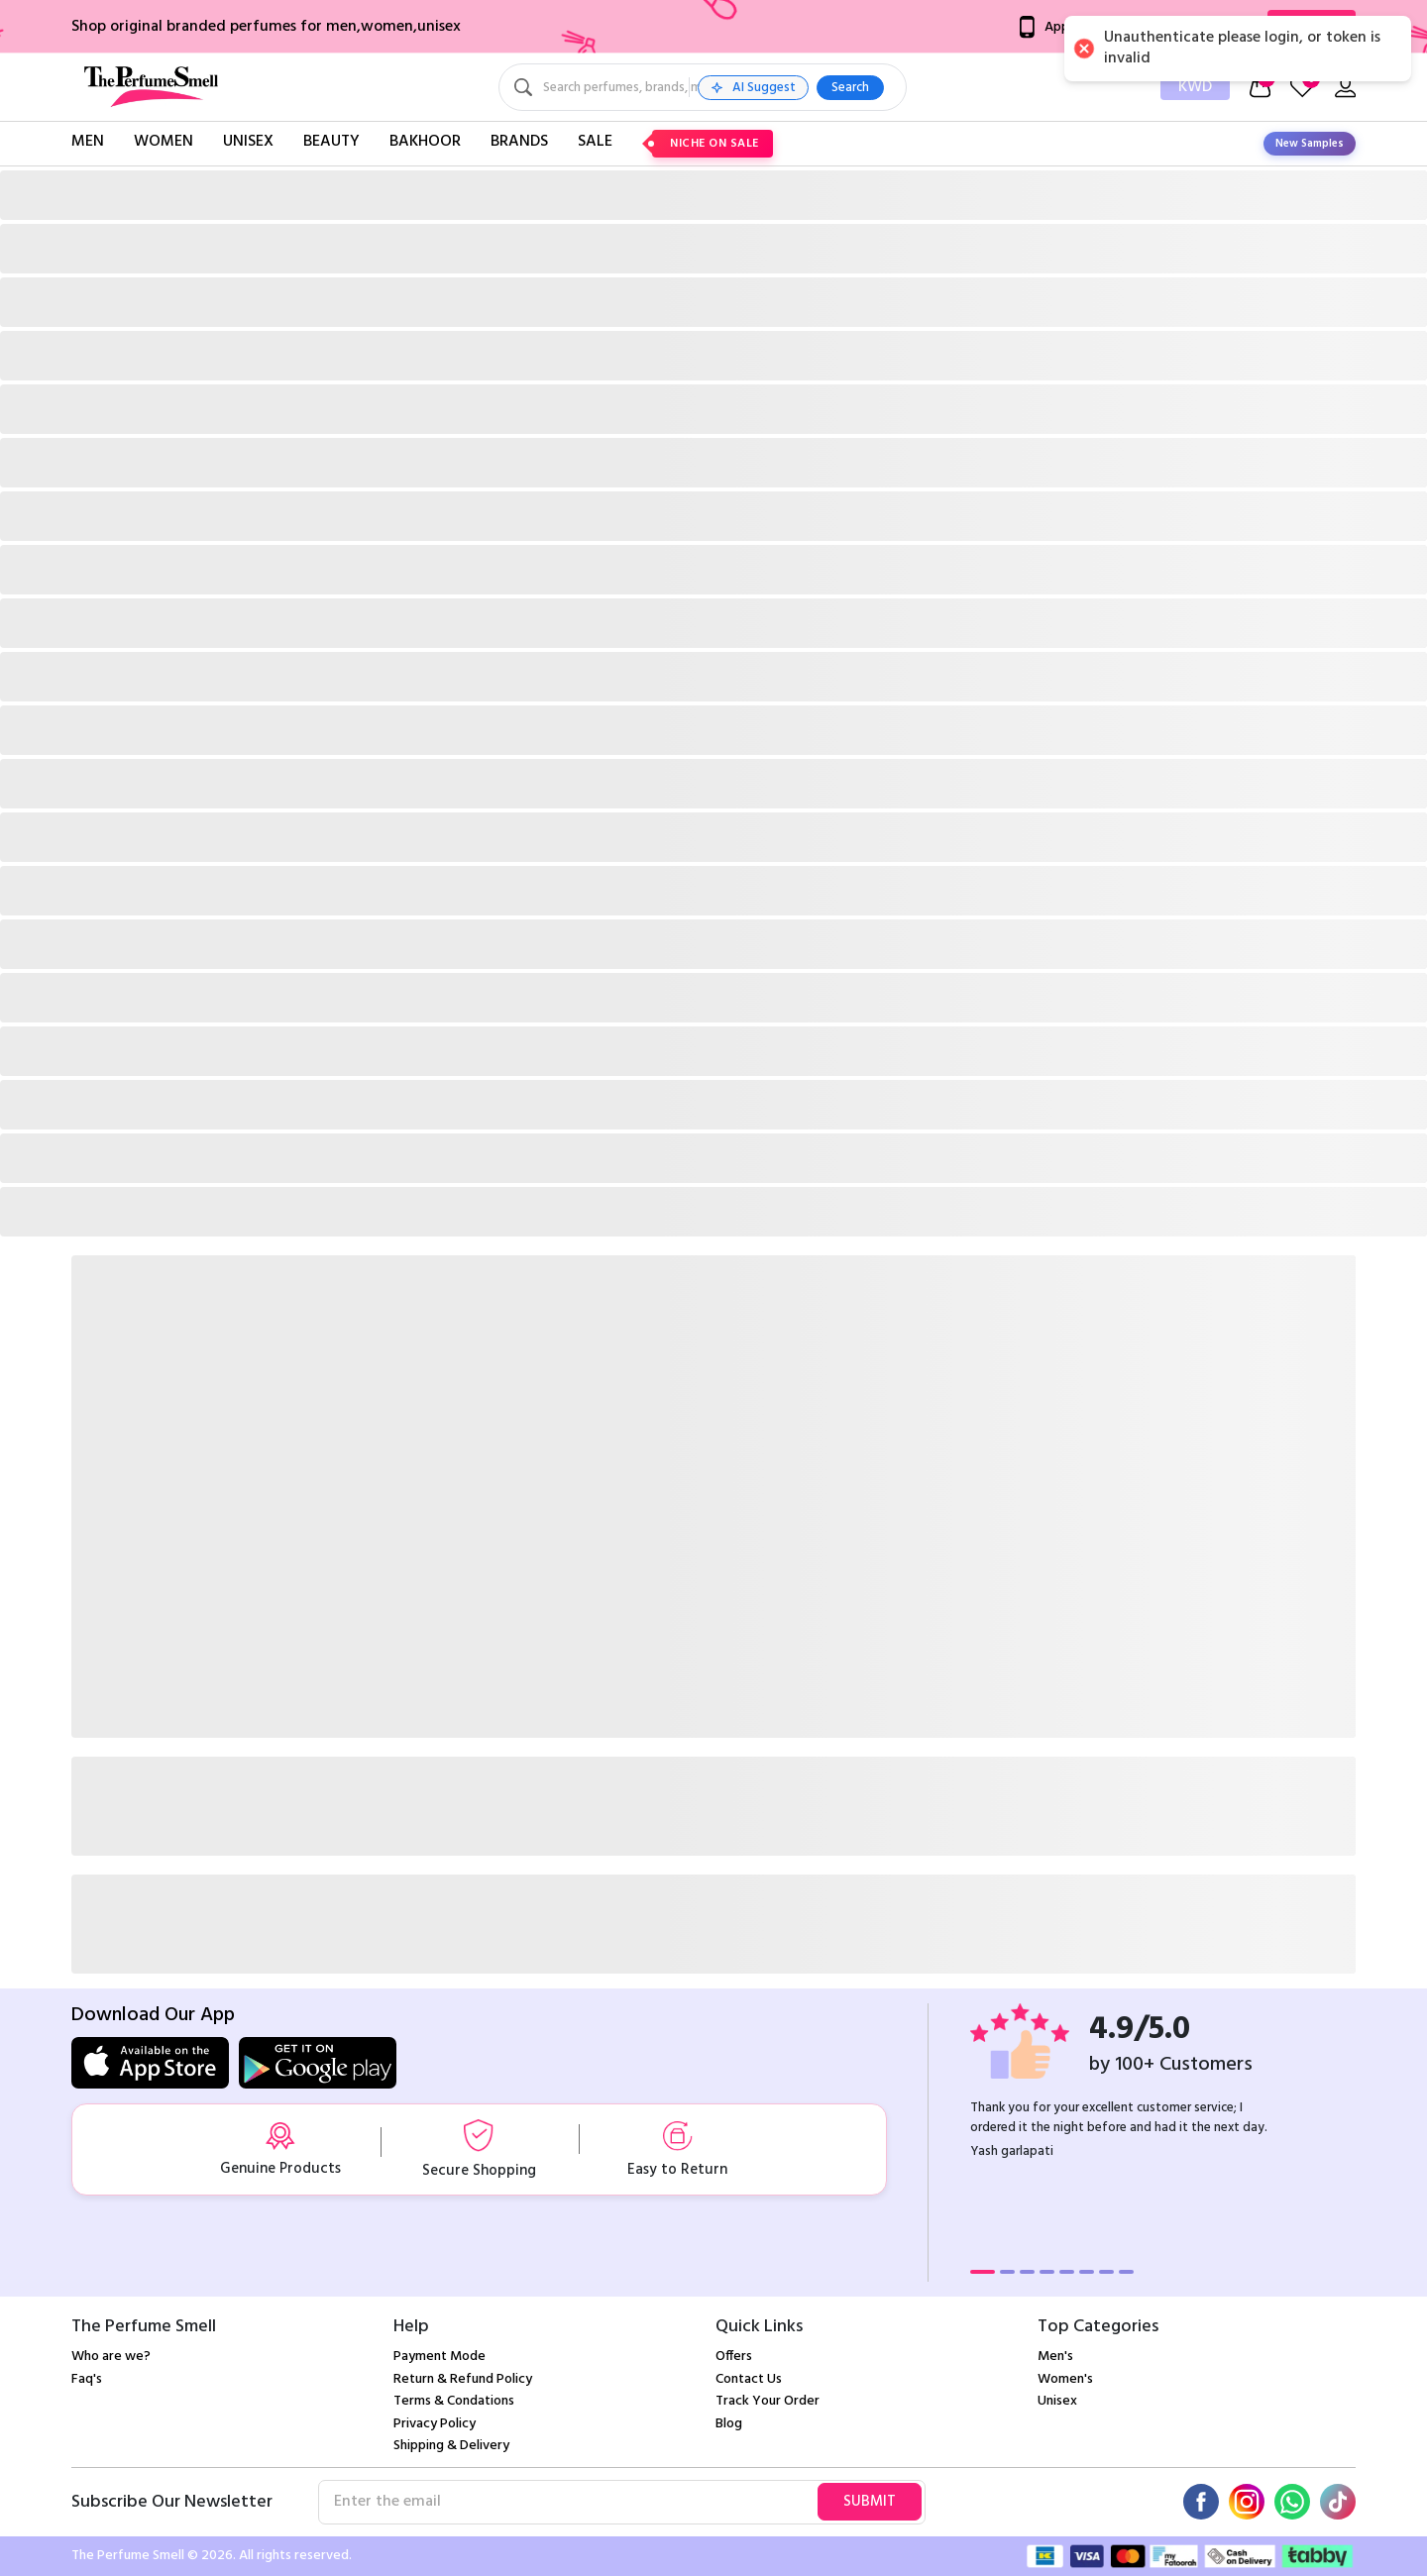 This screenshot has width=1427, height=2576. I want to click on Unisex, so click(248, 142).